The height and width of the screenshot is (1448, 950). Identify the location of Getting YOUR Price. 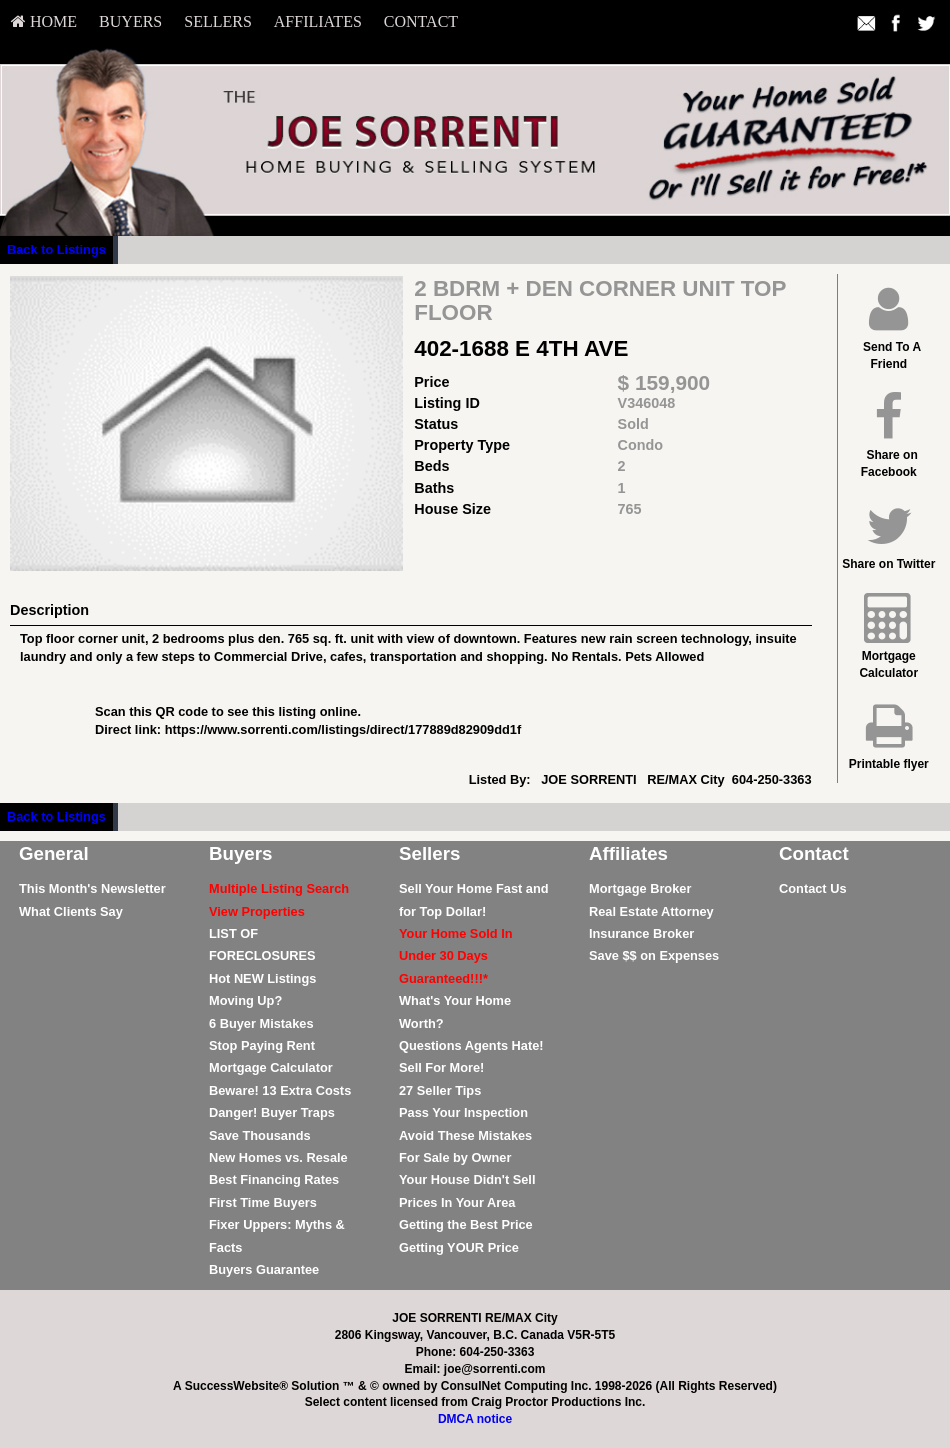
(459, 1247).